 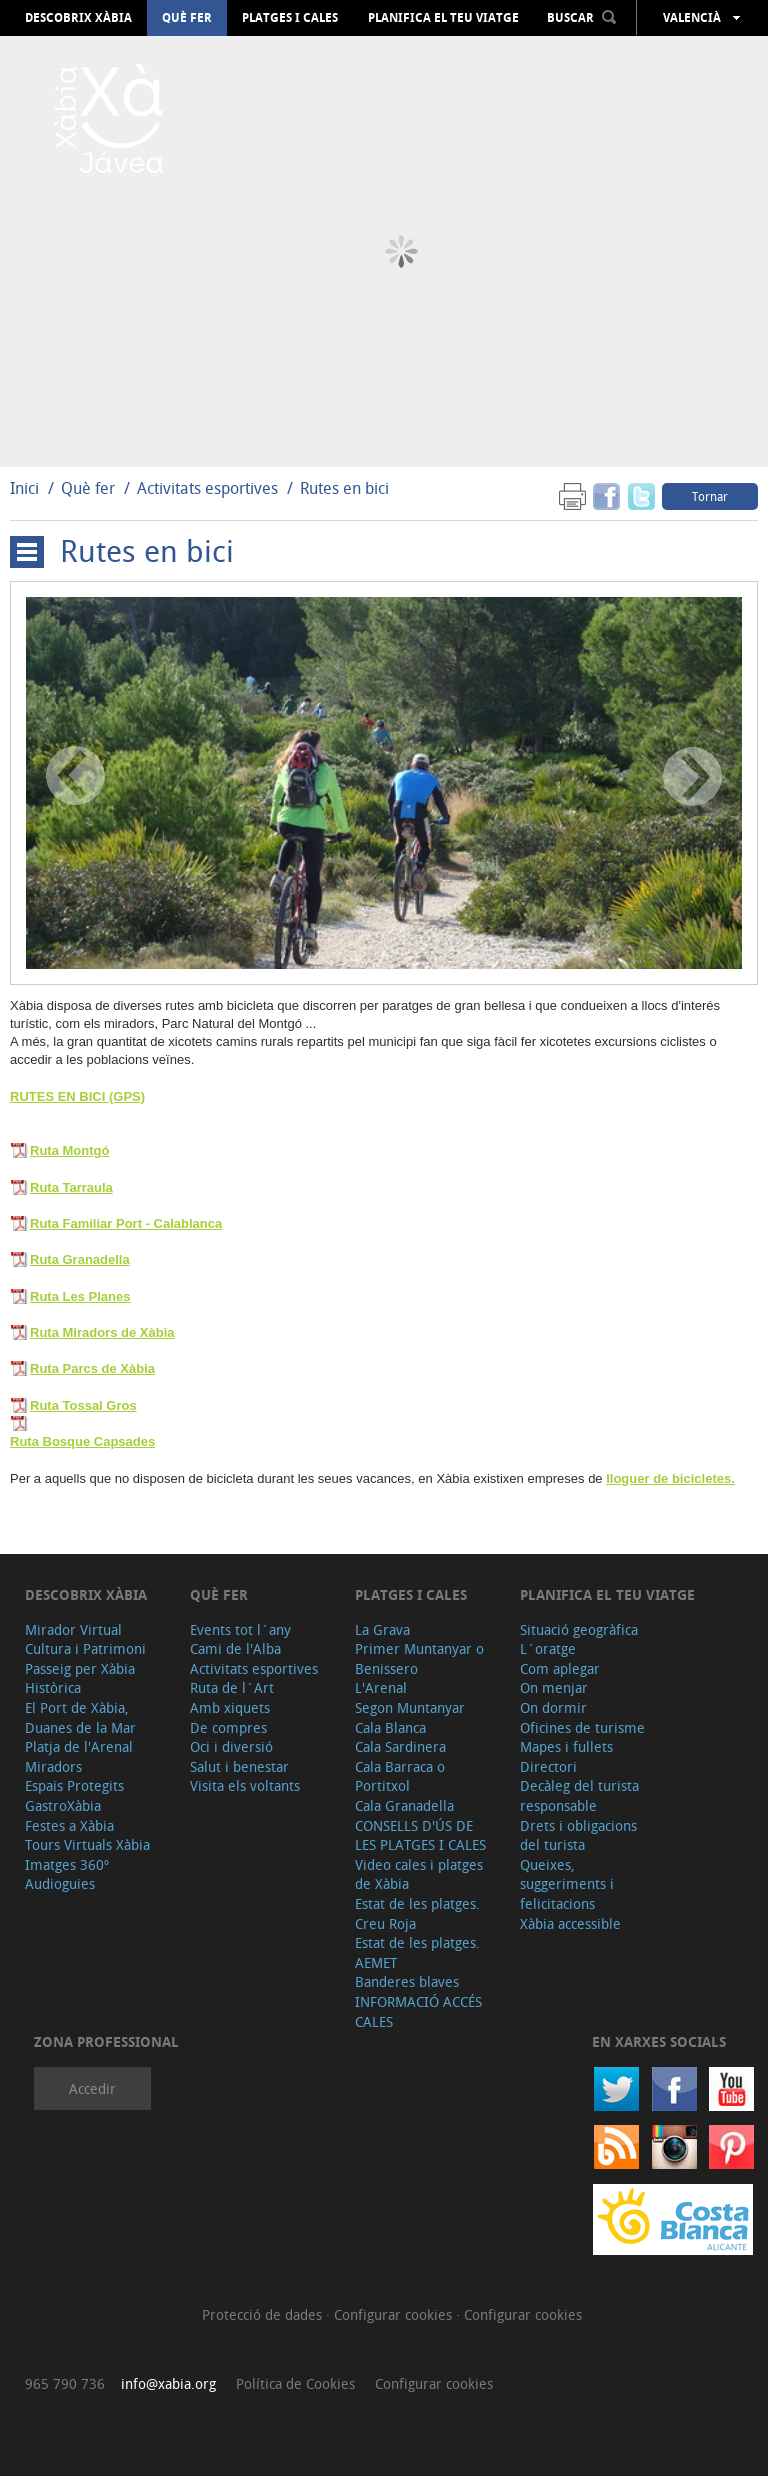 What do you see at coordinates (290, 18) in the screenshot?
I see `Platges i cales` at bounding box center [290, 18].